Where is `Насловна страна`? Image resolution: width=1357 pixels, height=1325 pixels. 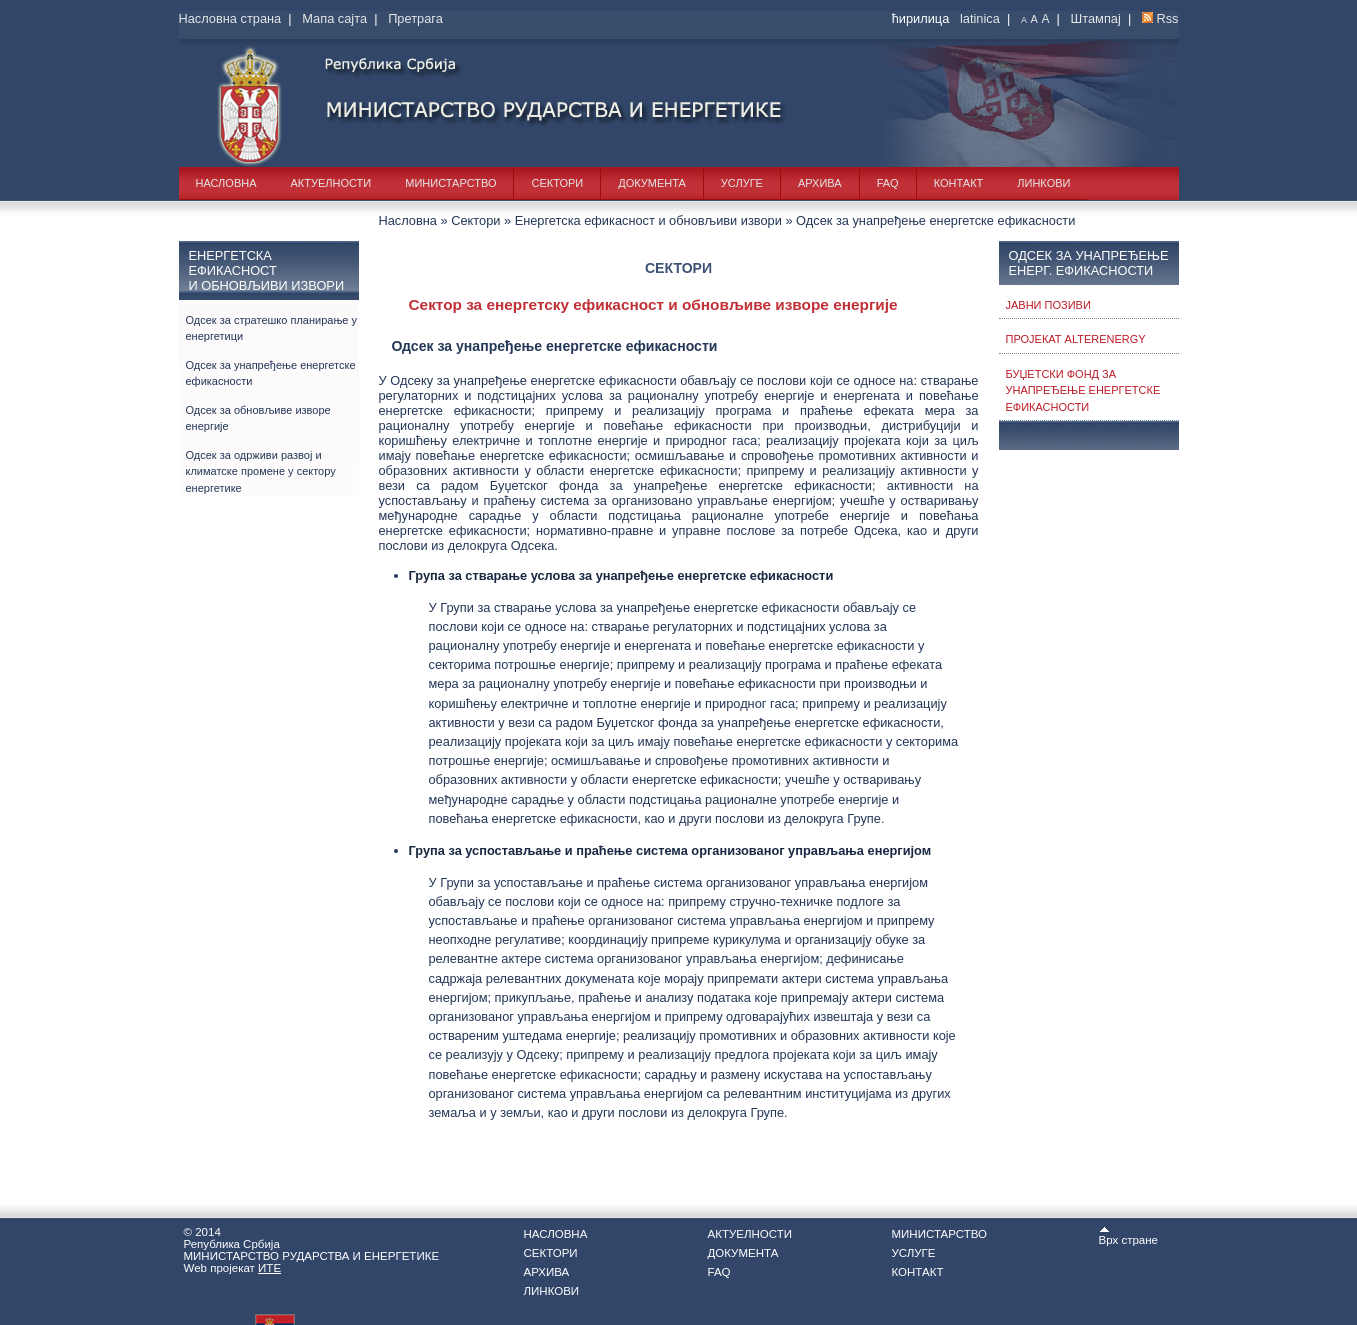
Насловна страна is located at coordinates (230, 18).